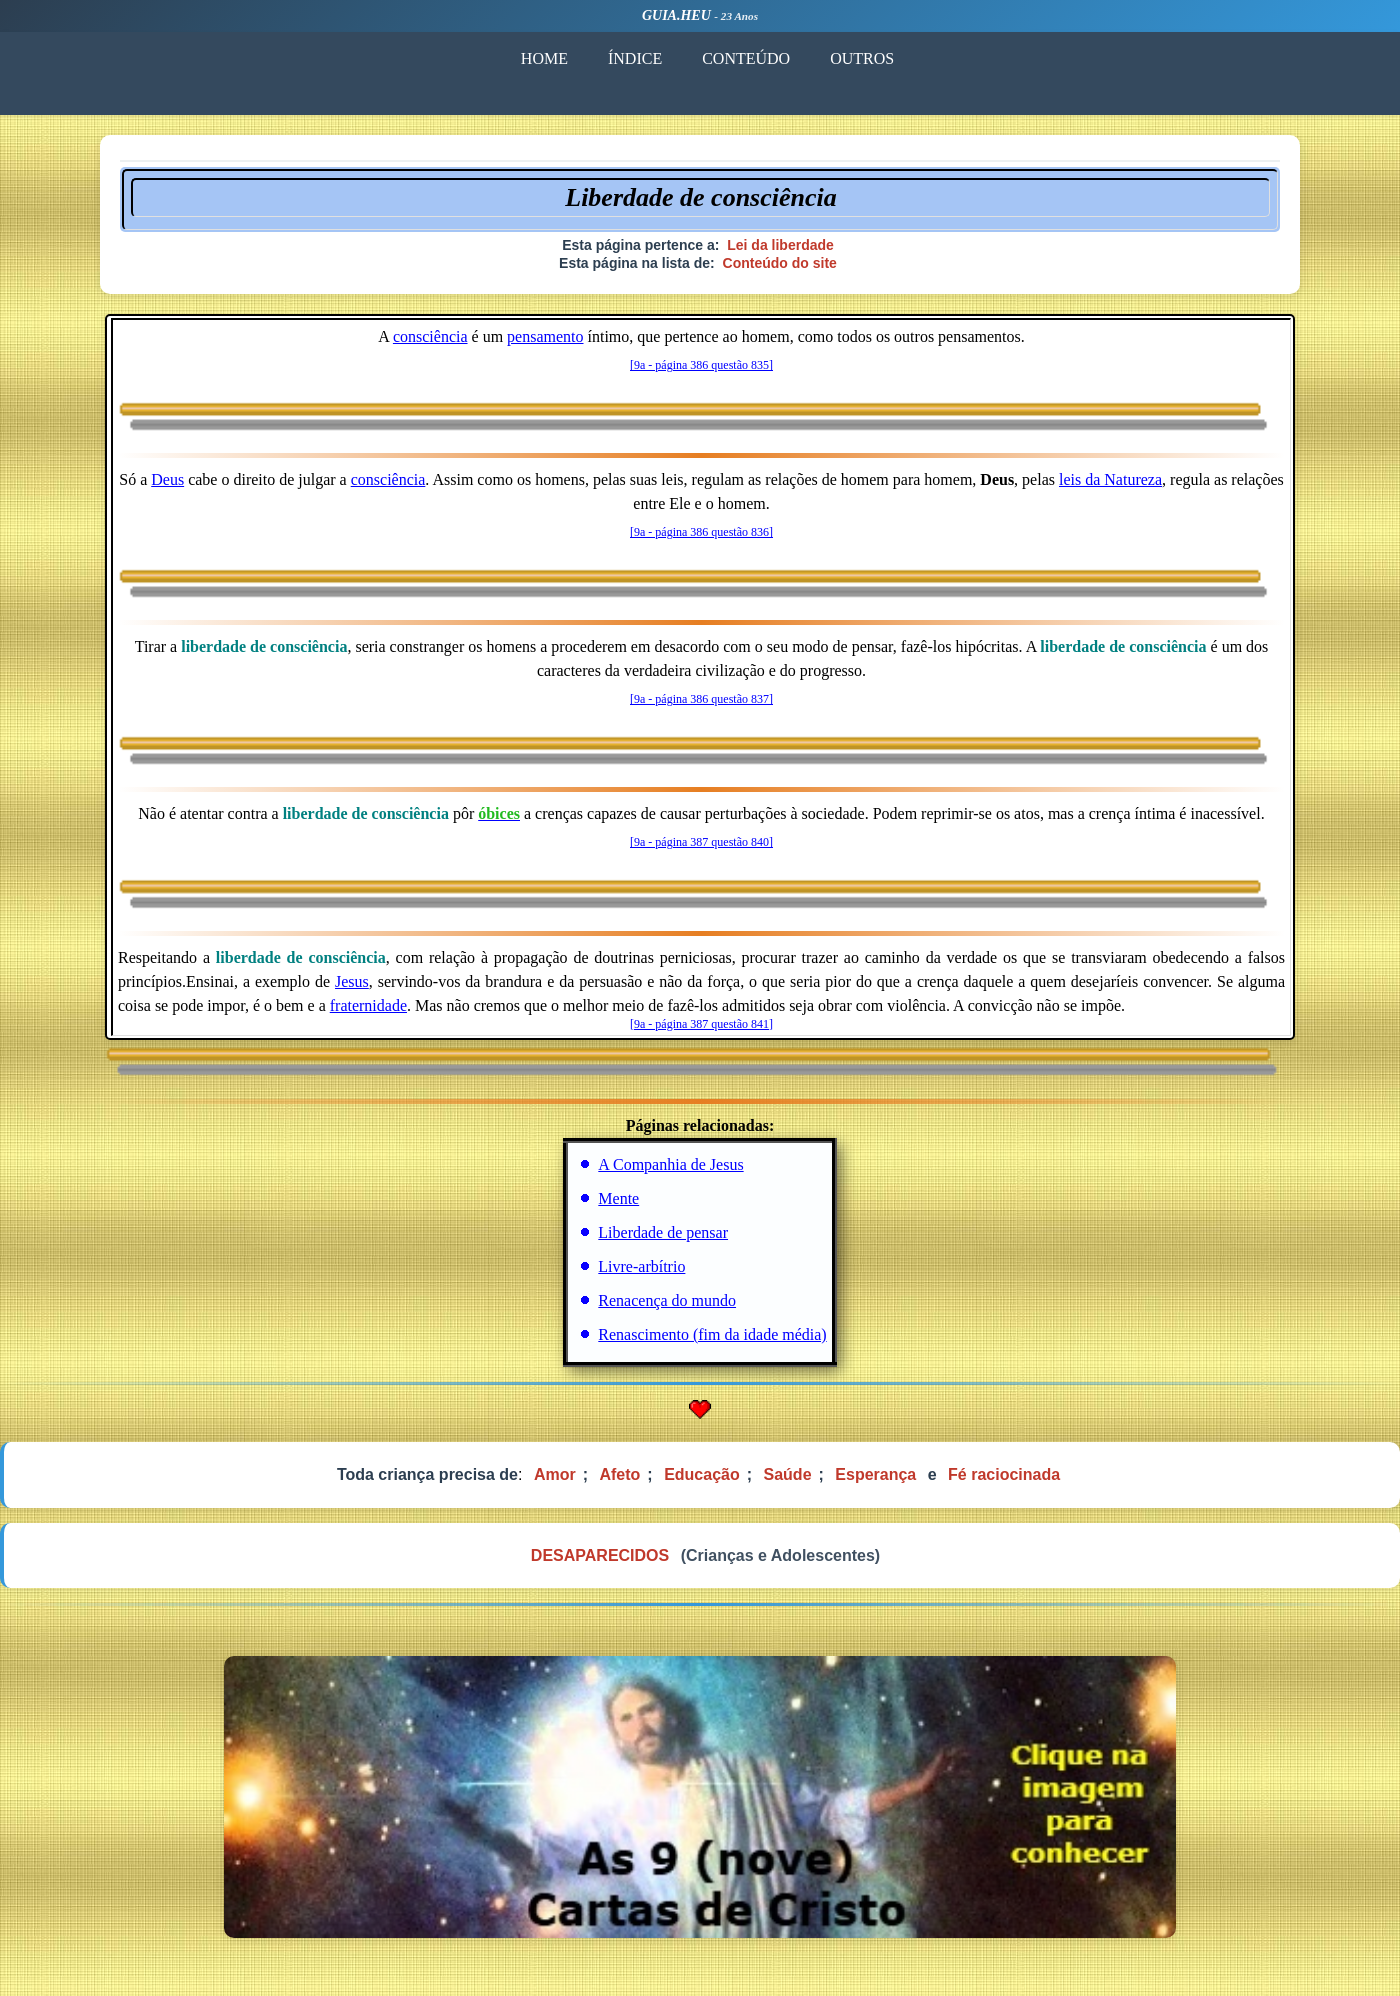  Describe the element at coordinates (780, 245) in the screenshot. I see `Lei da liberdade` at that location.